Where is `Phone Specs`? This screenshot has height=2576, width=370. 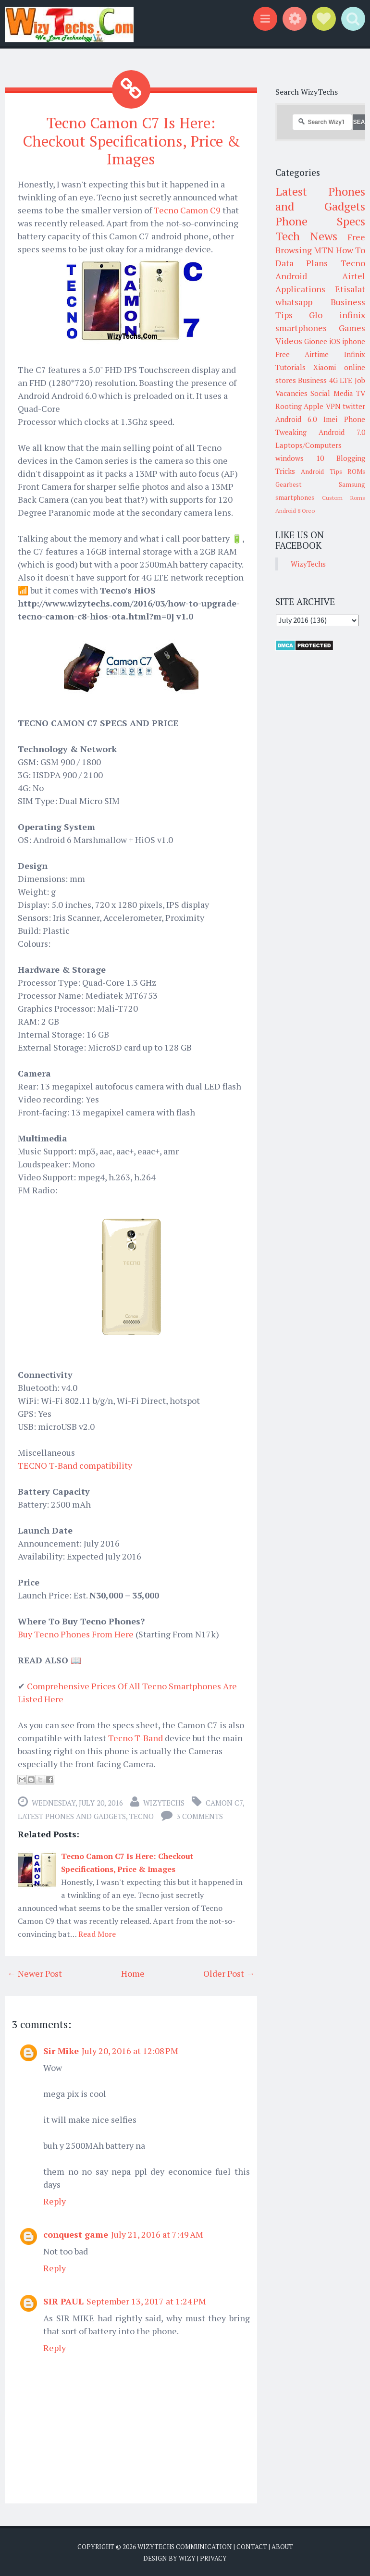
Phone Specs is located at coordinates (320, 221).